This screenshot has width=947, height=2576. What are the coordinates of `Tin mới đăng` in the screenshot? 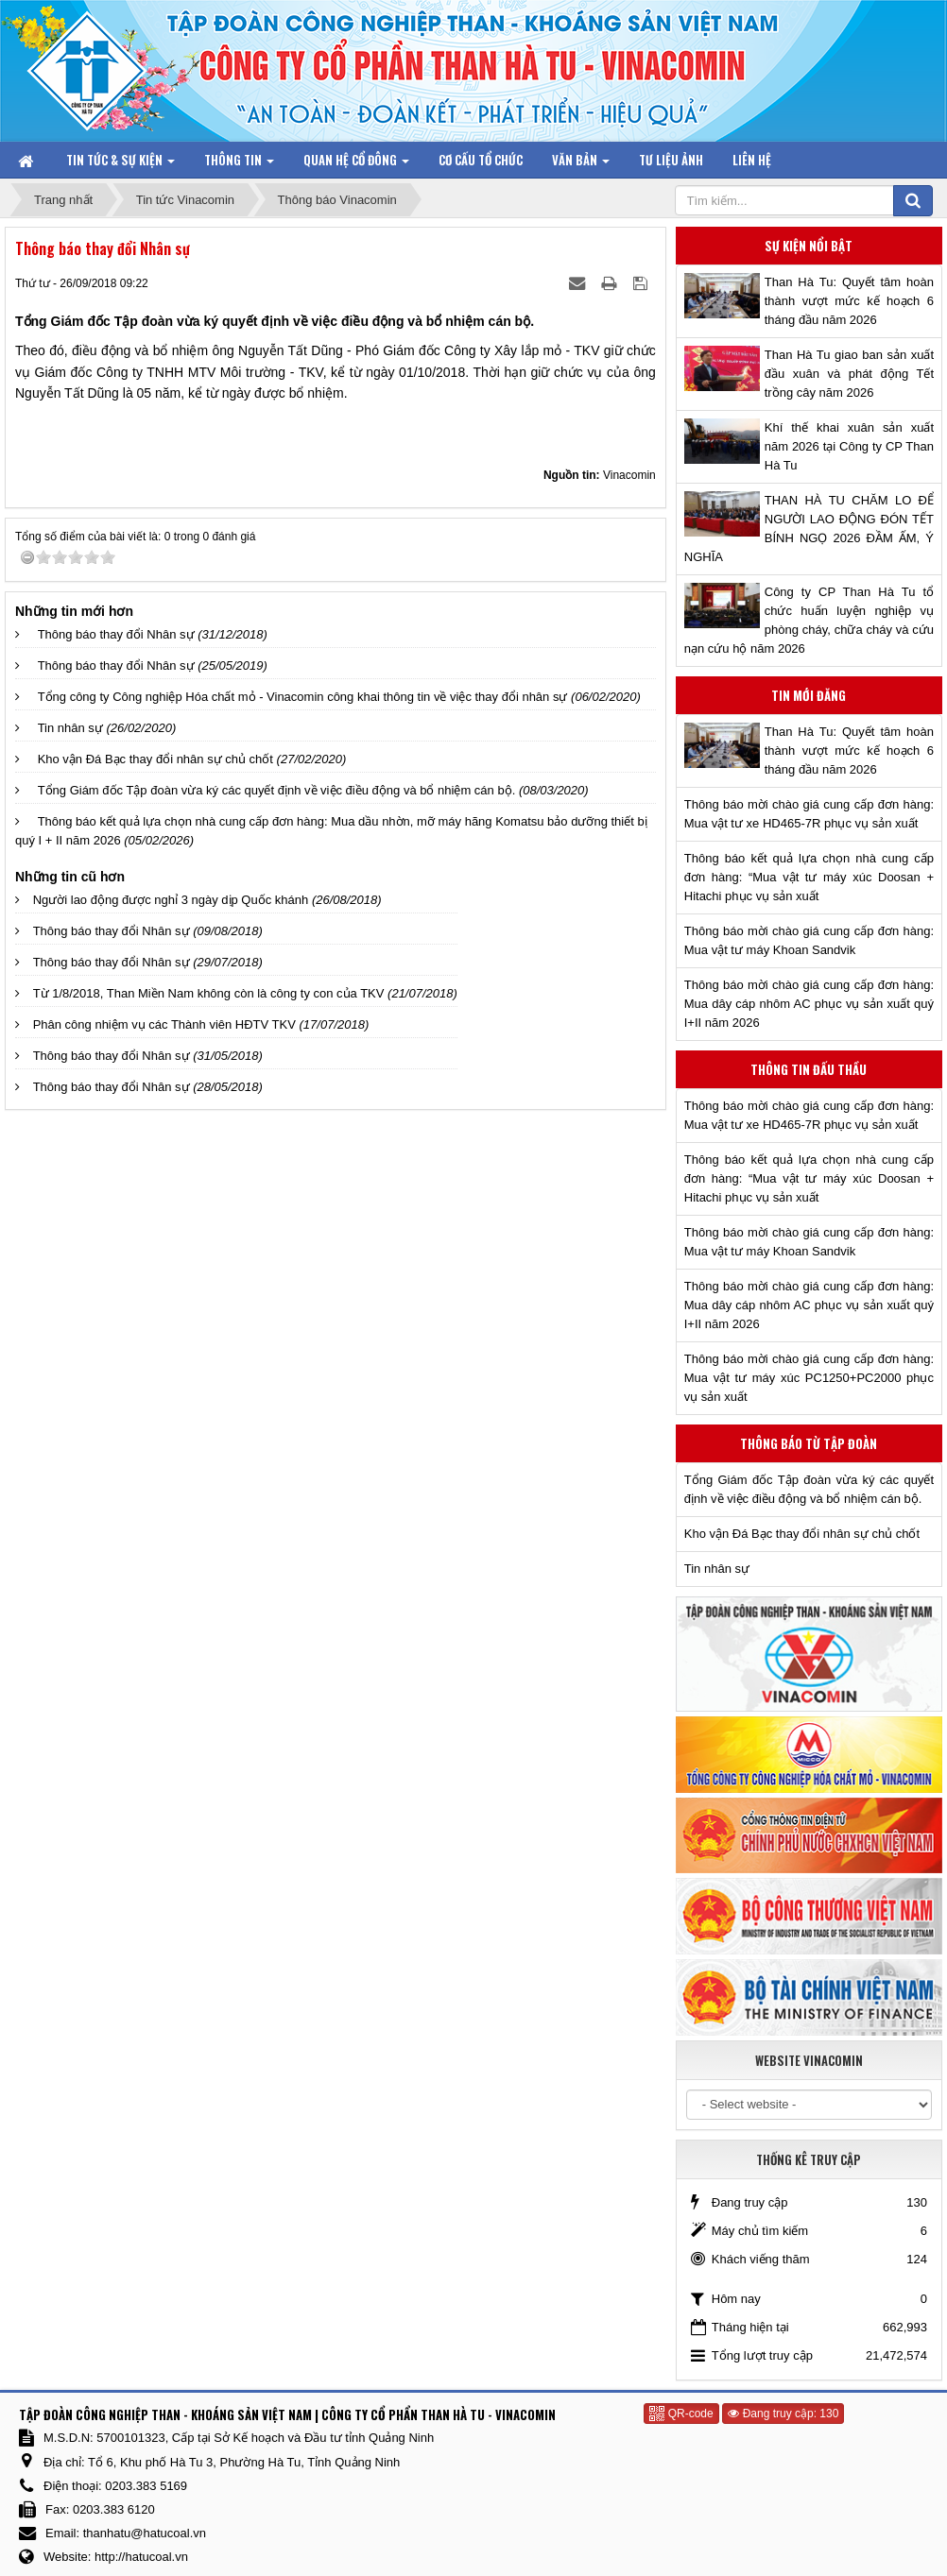 It's located at (808, 695).